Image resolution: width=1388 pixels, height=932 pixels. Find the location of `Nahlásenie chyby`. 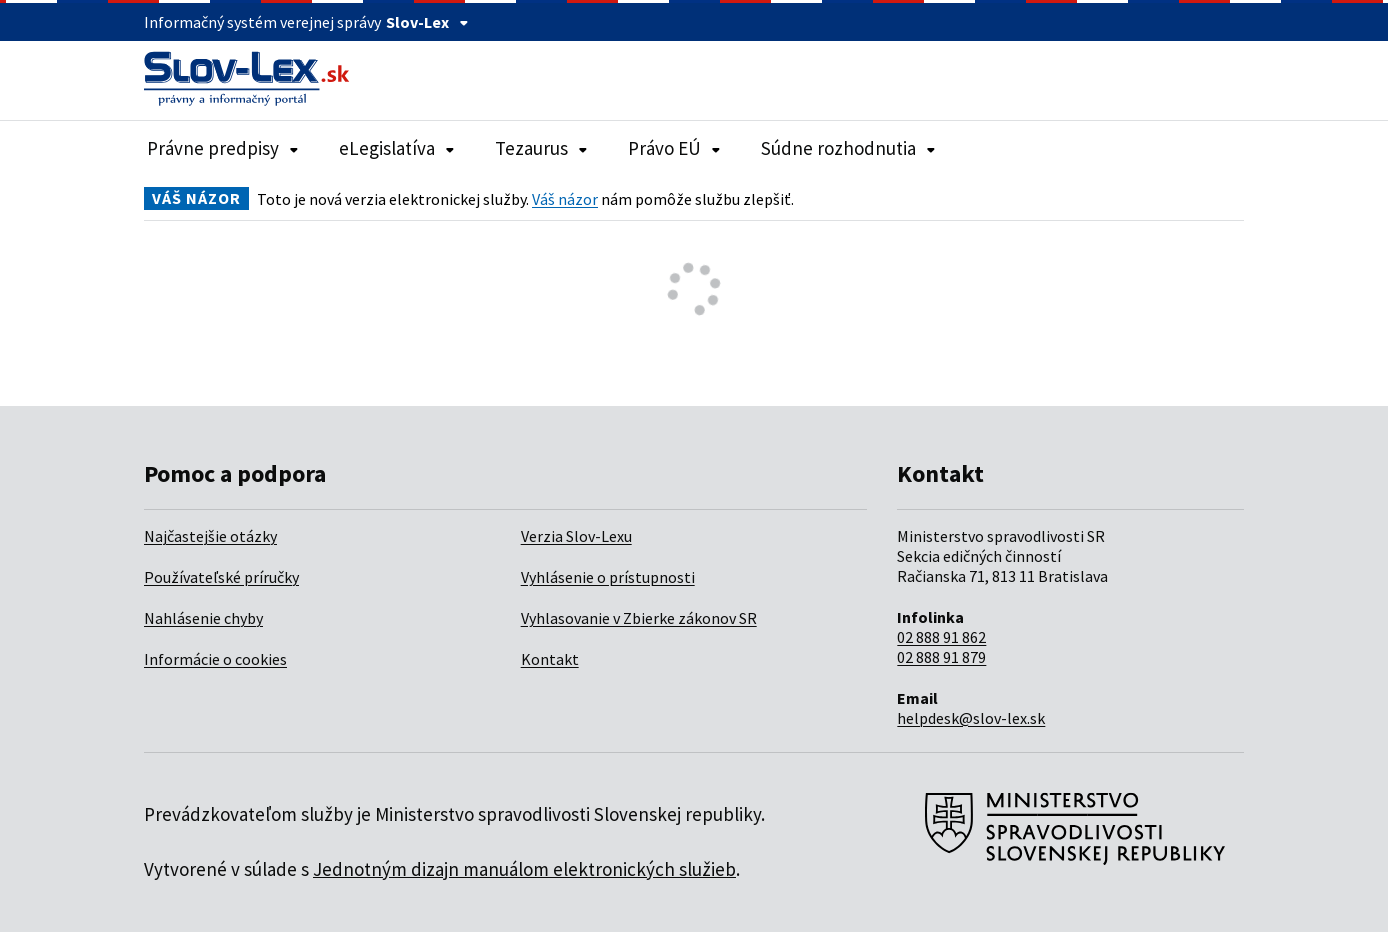

Nahlásenie chyby is located at coordinates (203, 618).